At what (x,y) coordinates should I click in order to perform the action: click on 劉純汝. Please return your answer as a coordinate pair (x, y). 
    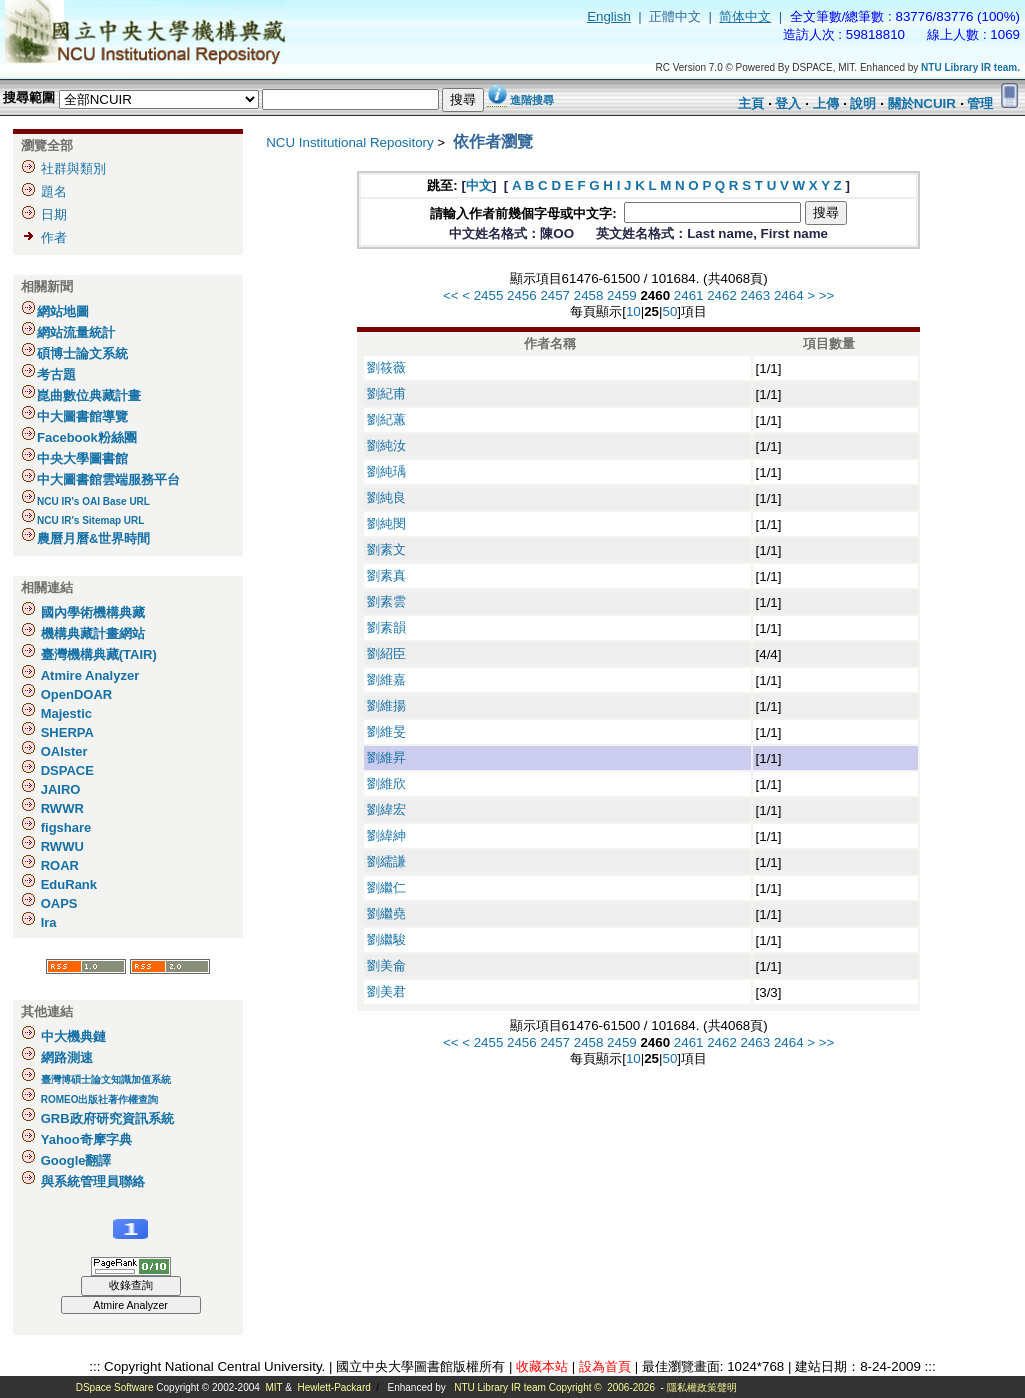
    Looking at the image, I should click on (386, 445).